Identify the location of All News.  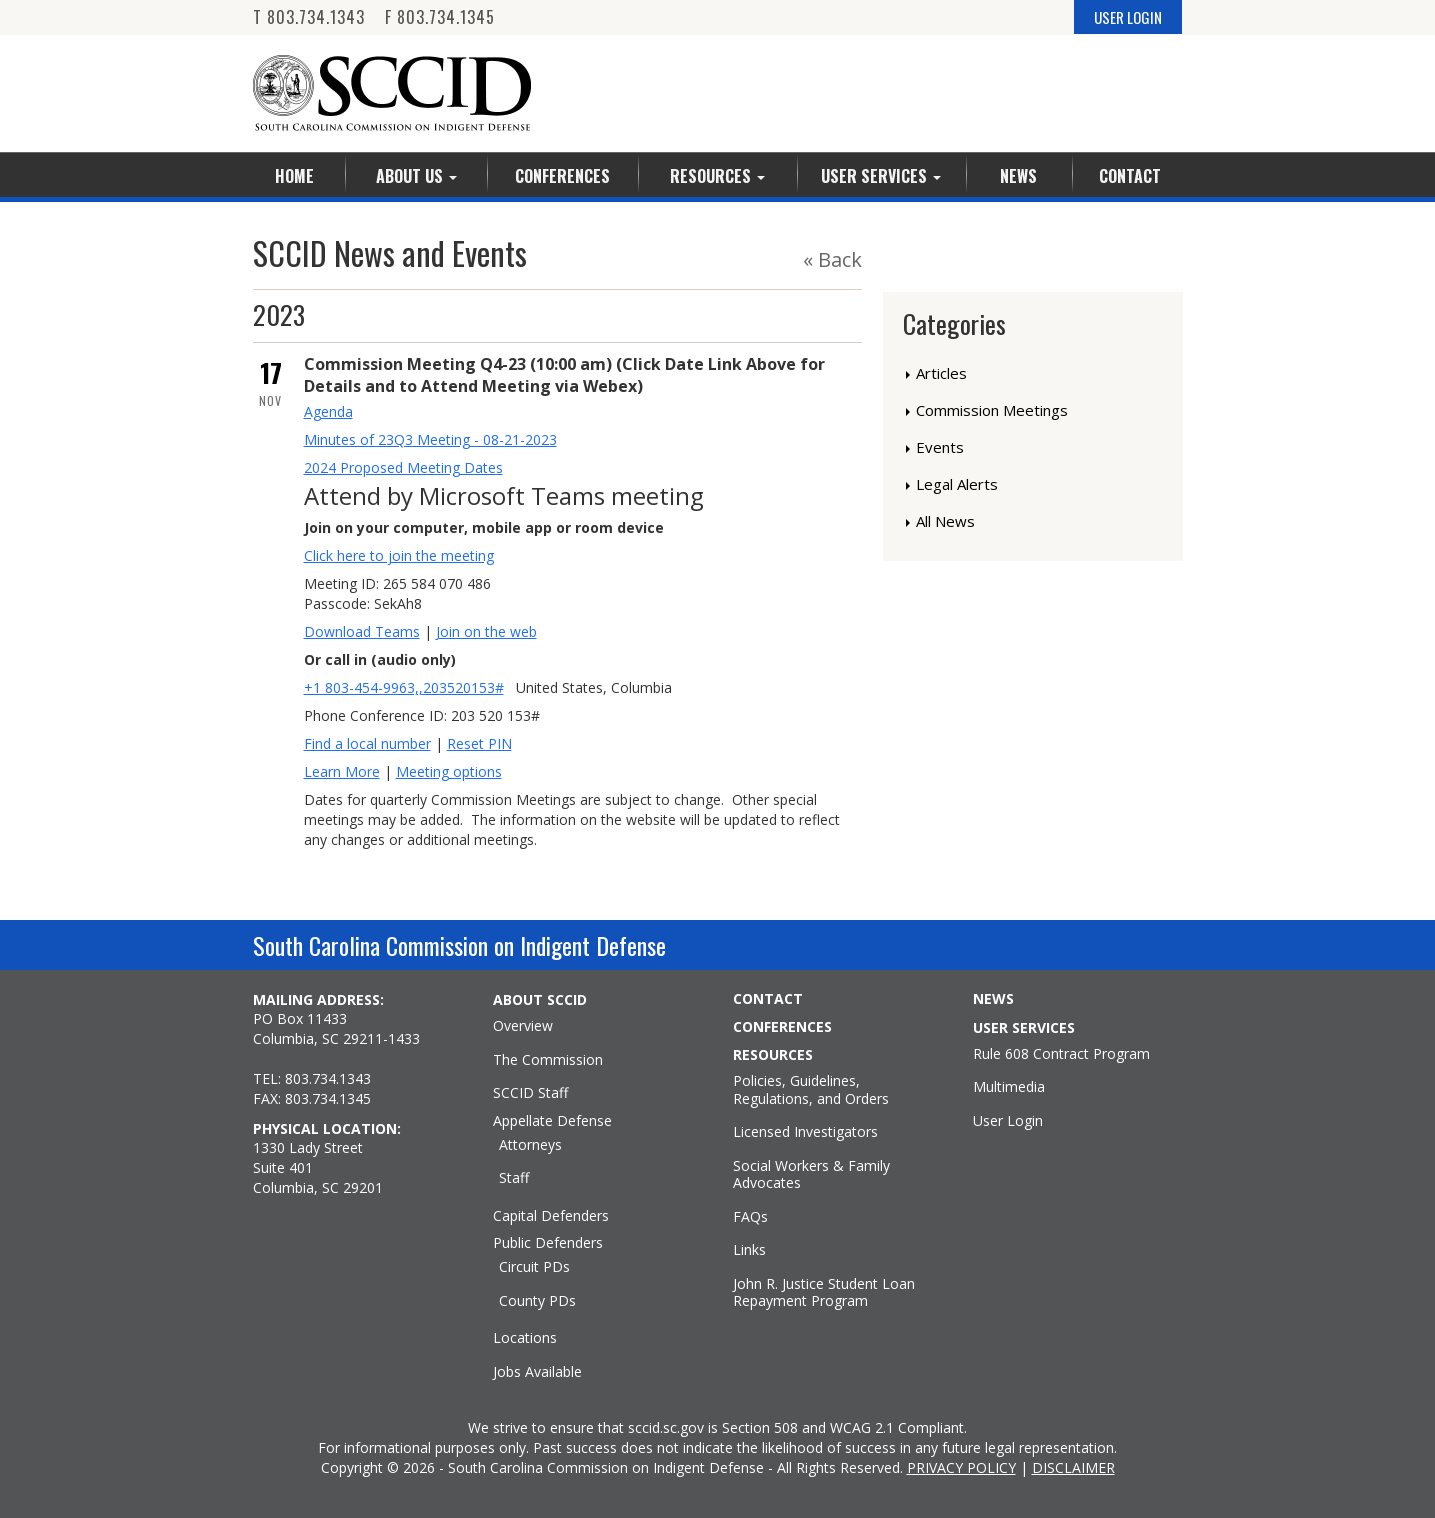
(945, 521).